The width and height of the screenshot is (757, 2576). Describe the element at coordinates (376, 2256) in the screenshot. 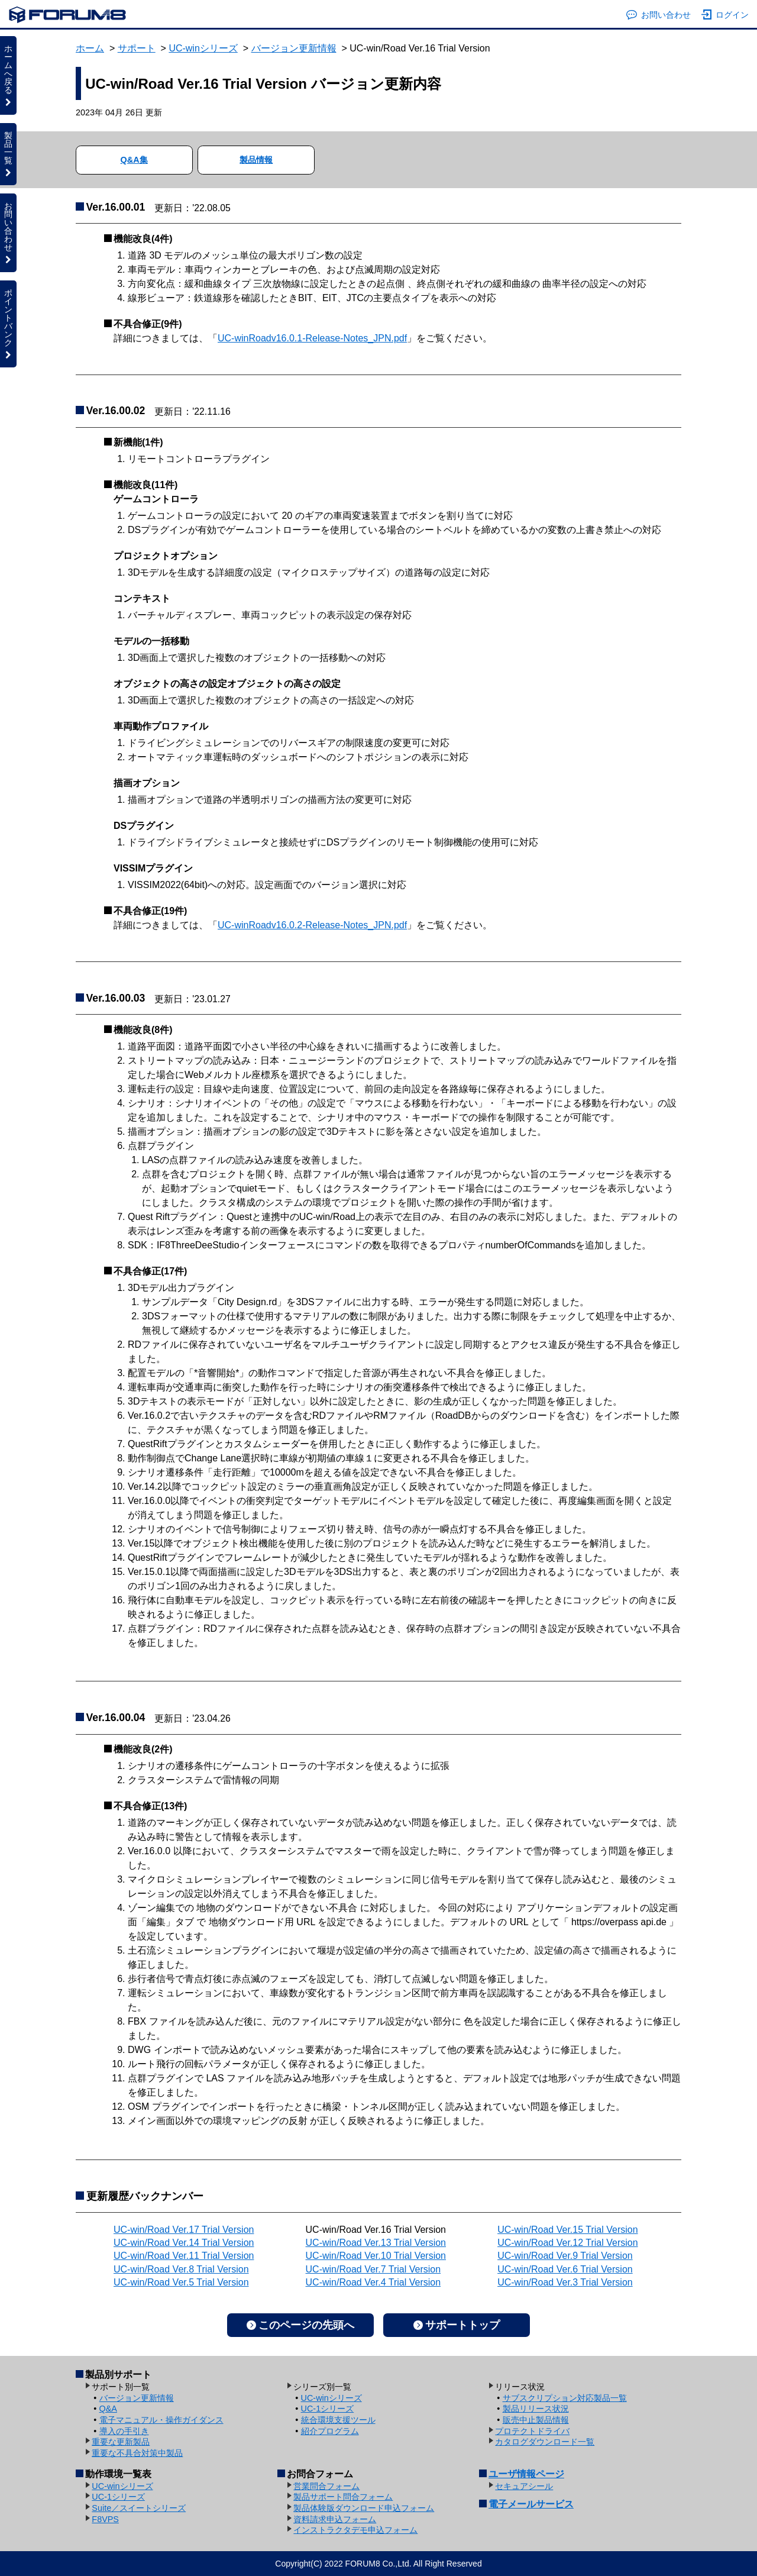

I see `UC-win/Road Ver.10 Trial Version` at that location.